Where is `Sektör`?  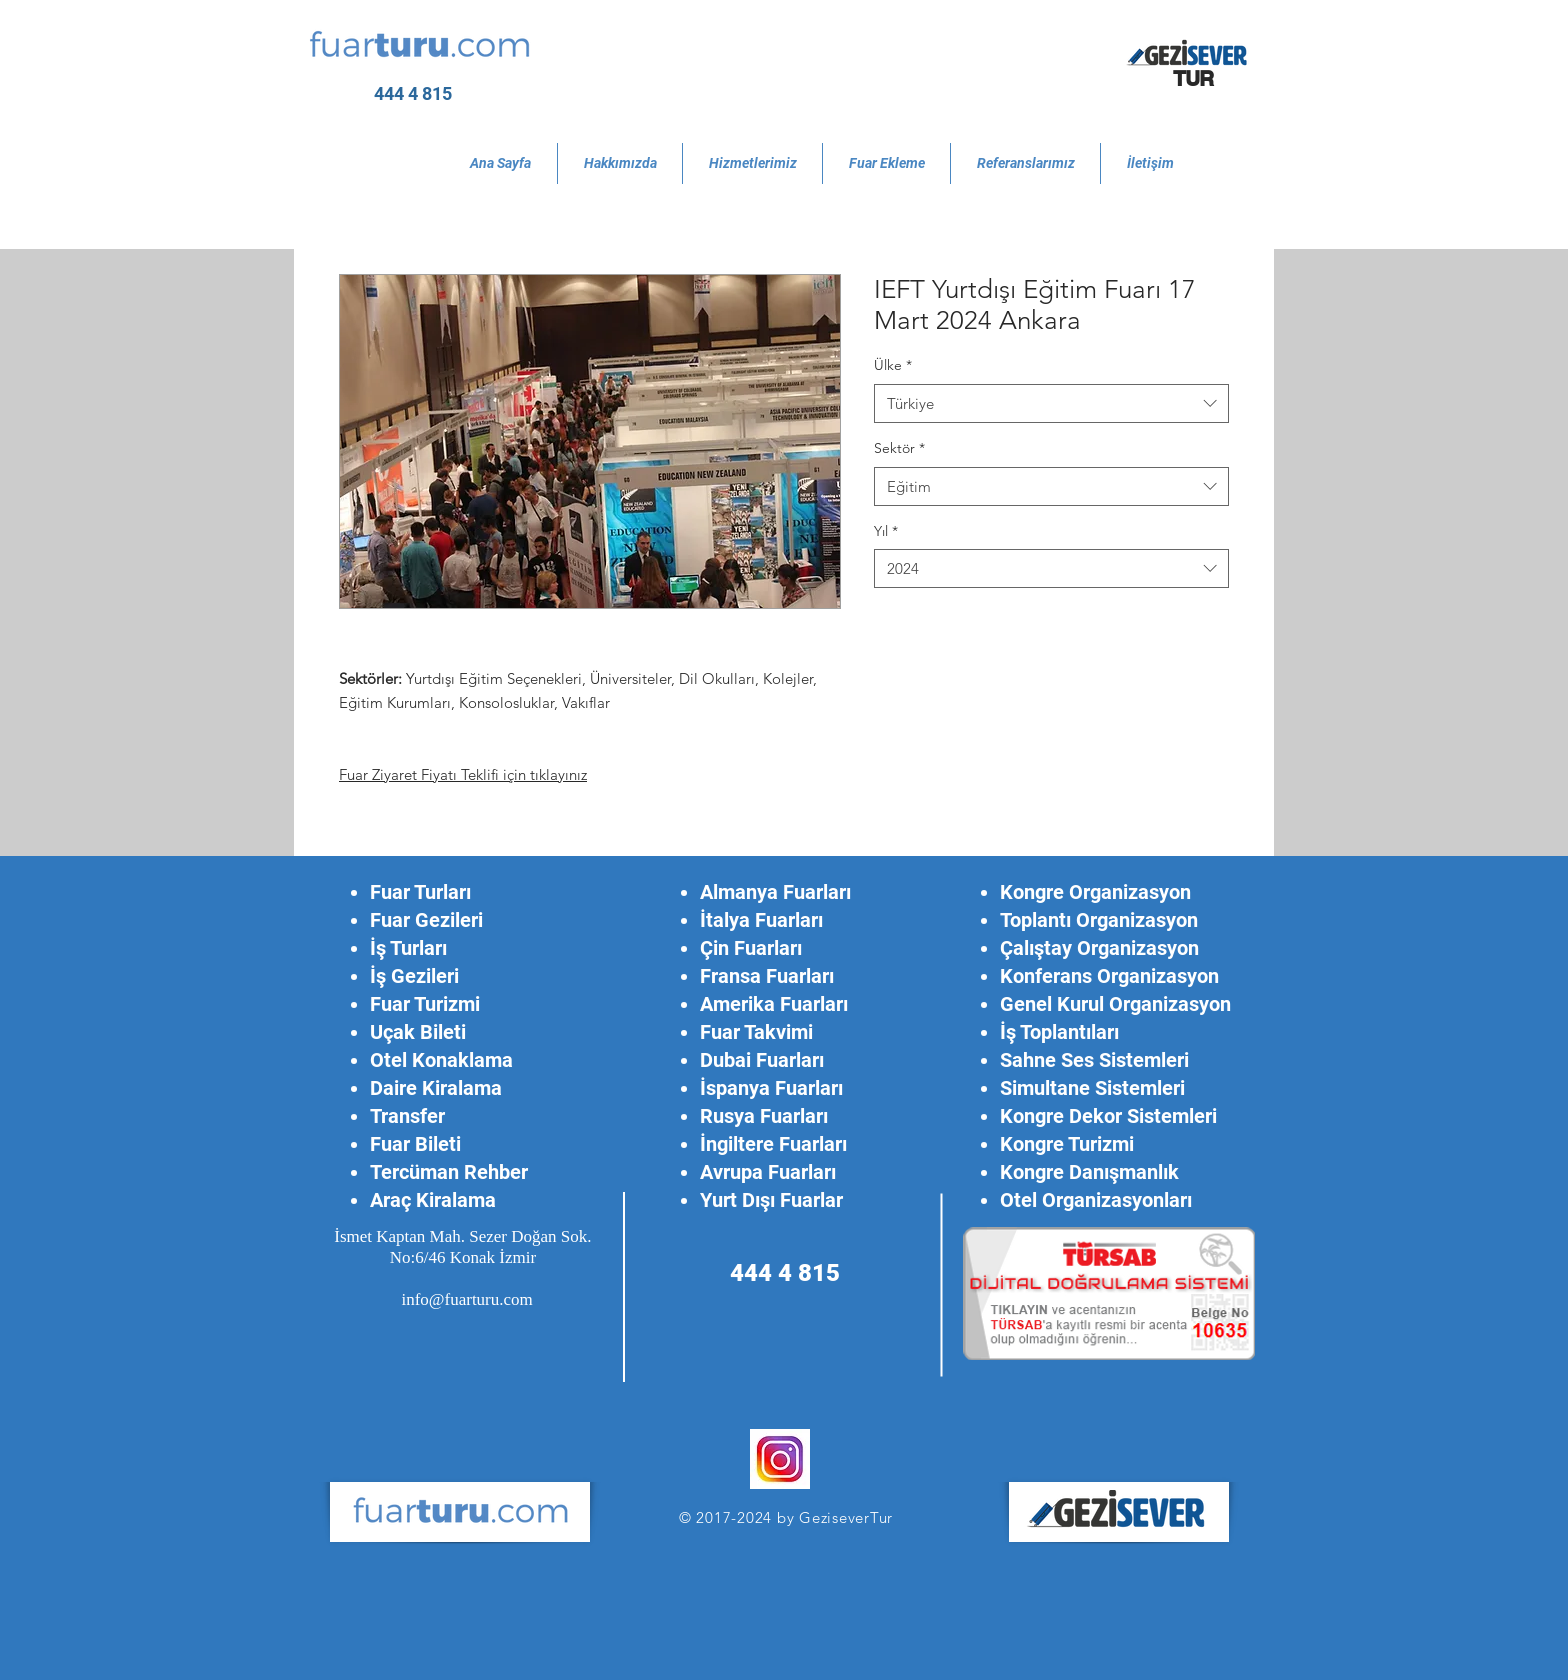
Sektör is located at coordinates (899, 448).